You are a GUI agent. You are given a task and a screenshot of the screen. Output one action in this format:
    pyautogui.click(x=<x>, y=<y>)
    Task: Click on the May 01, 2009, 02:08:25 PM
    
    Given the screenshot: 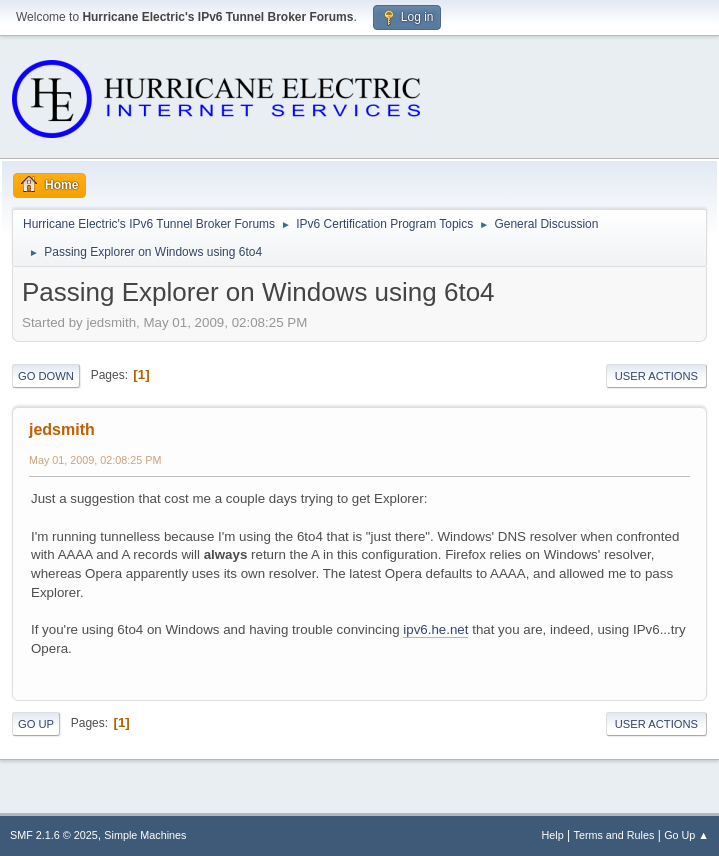 What is the action you would take?
    pyautogui.click(x=95, y=460)
    